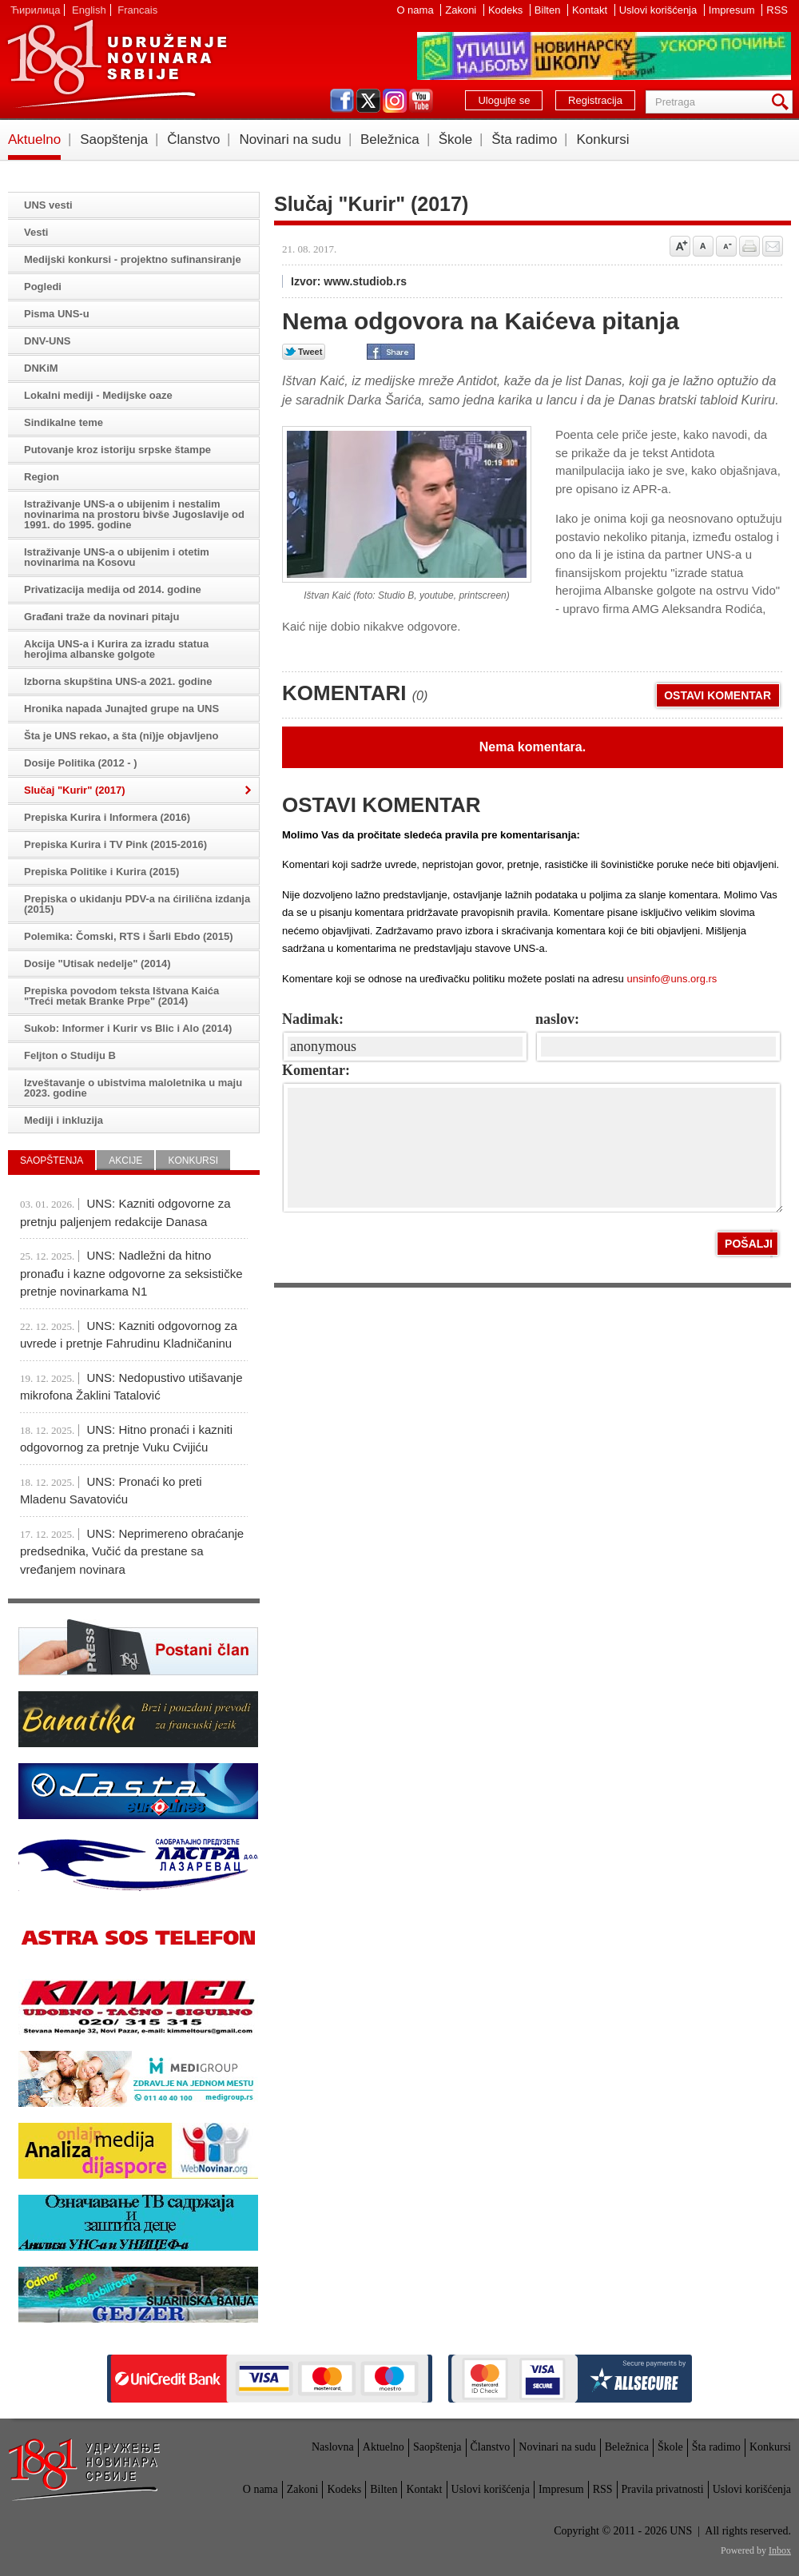 The width and height of the screenshot is (799, 2576). I want to click on Sukob: Informer i Kurir vs Blic i Alo (2014), so click(128, 1028).